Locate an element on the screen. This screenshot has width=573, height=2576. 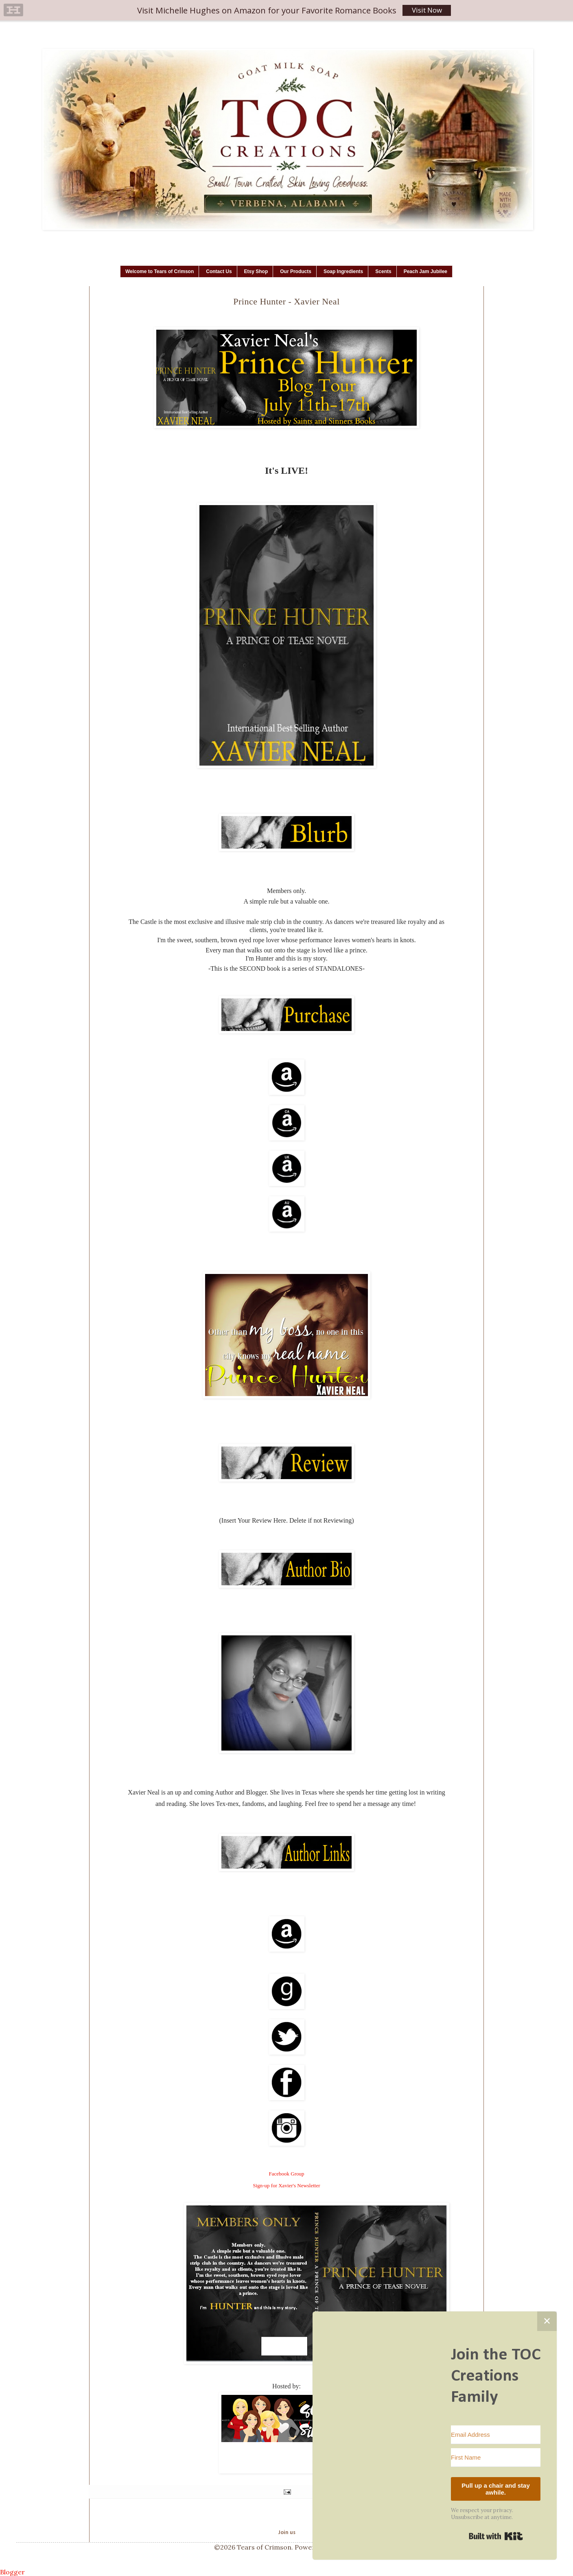
✕ [Close] is located at coordinates (547, 2321).